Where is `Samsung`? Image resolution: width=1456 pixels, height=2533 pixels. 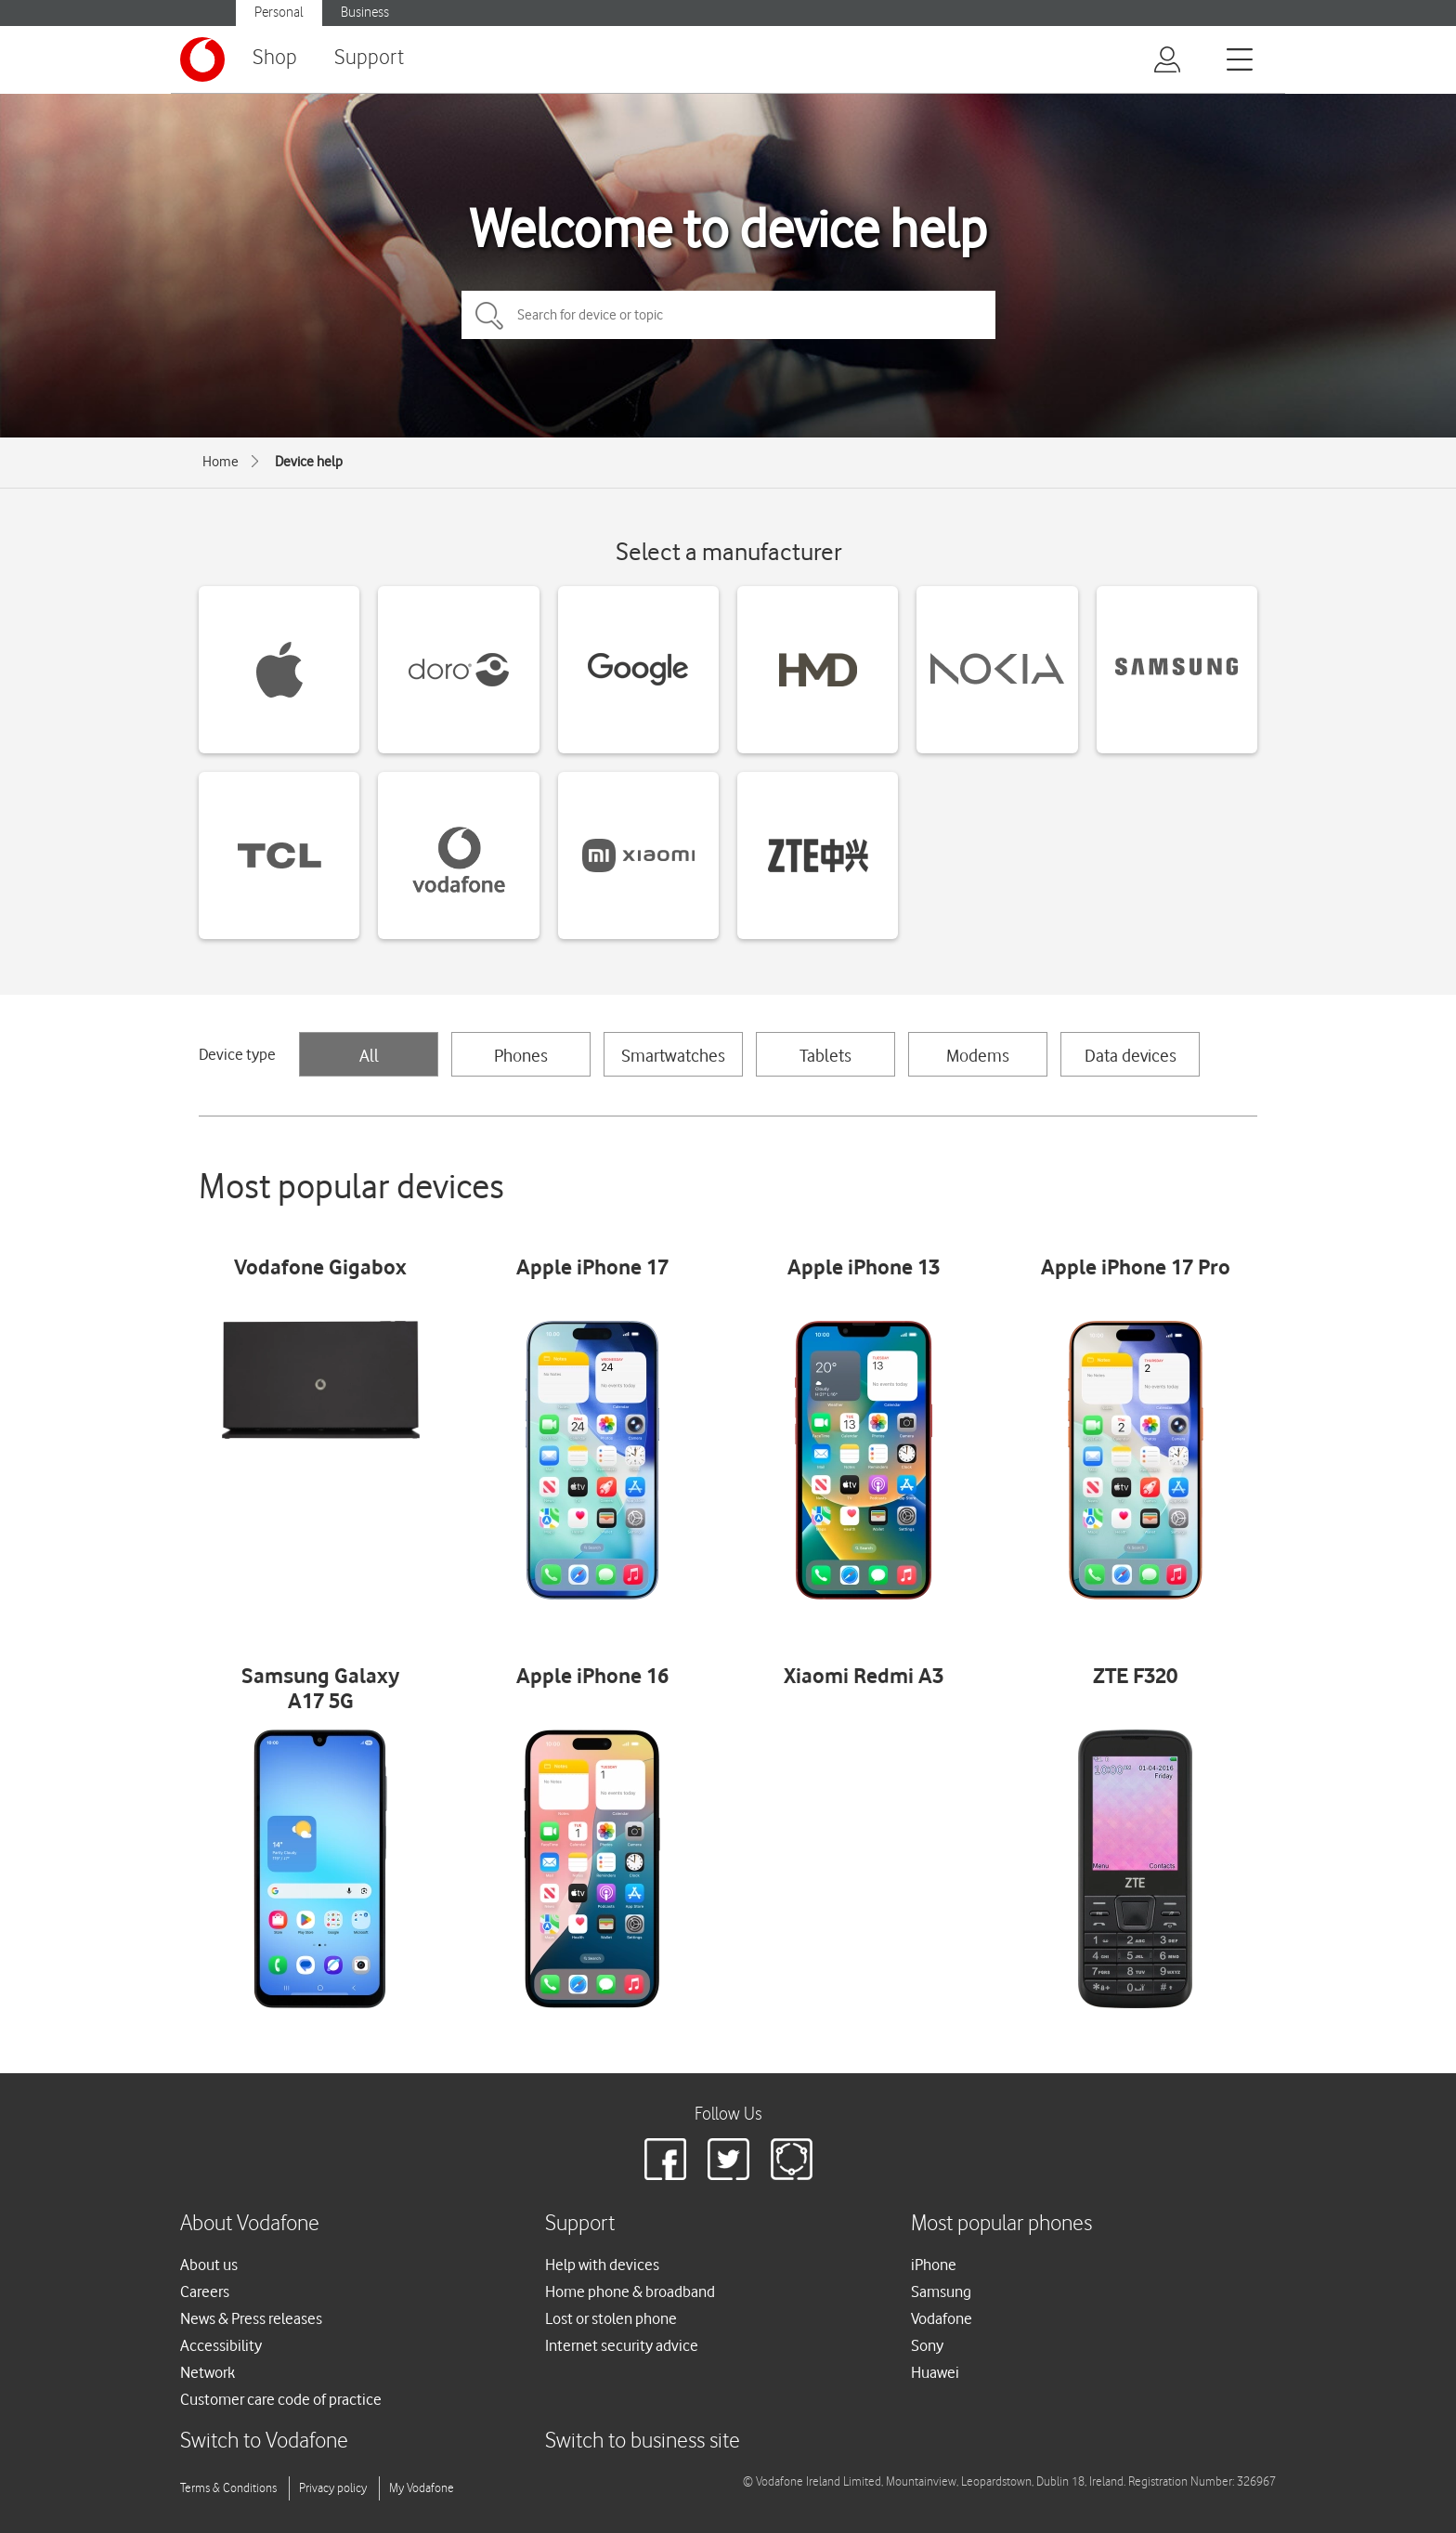 Samsung is located at coordinates (941, 2291).